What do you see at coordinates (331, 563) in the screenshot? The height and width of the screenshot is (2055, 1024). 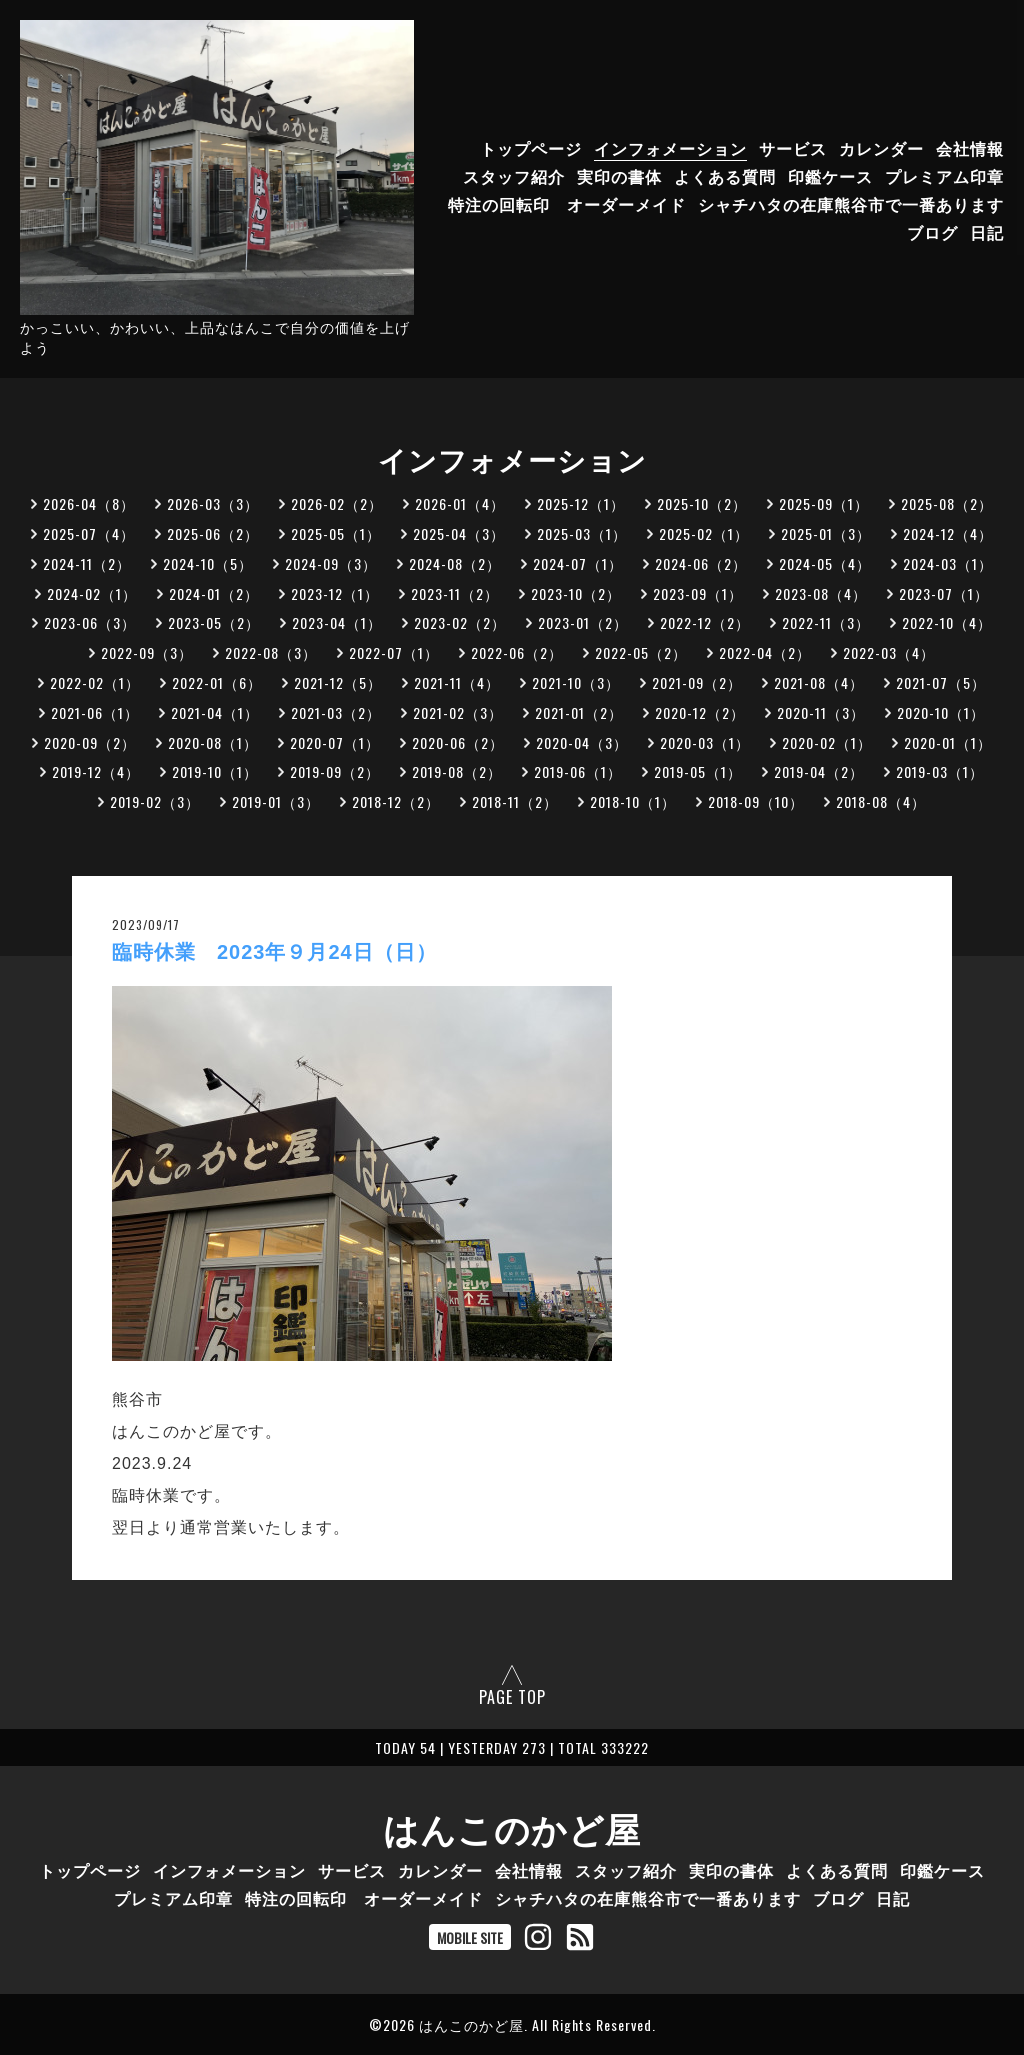 I see `2024-09（3）` at bounding box center [331, 563].